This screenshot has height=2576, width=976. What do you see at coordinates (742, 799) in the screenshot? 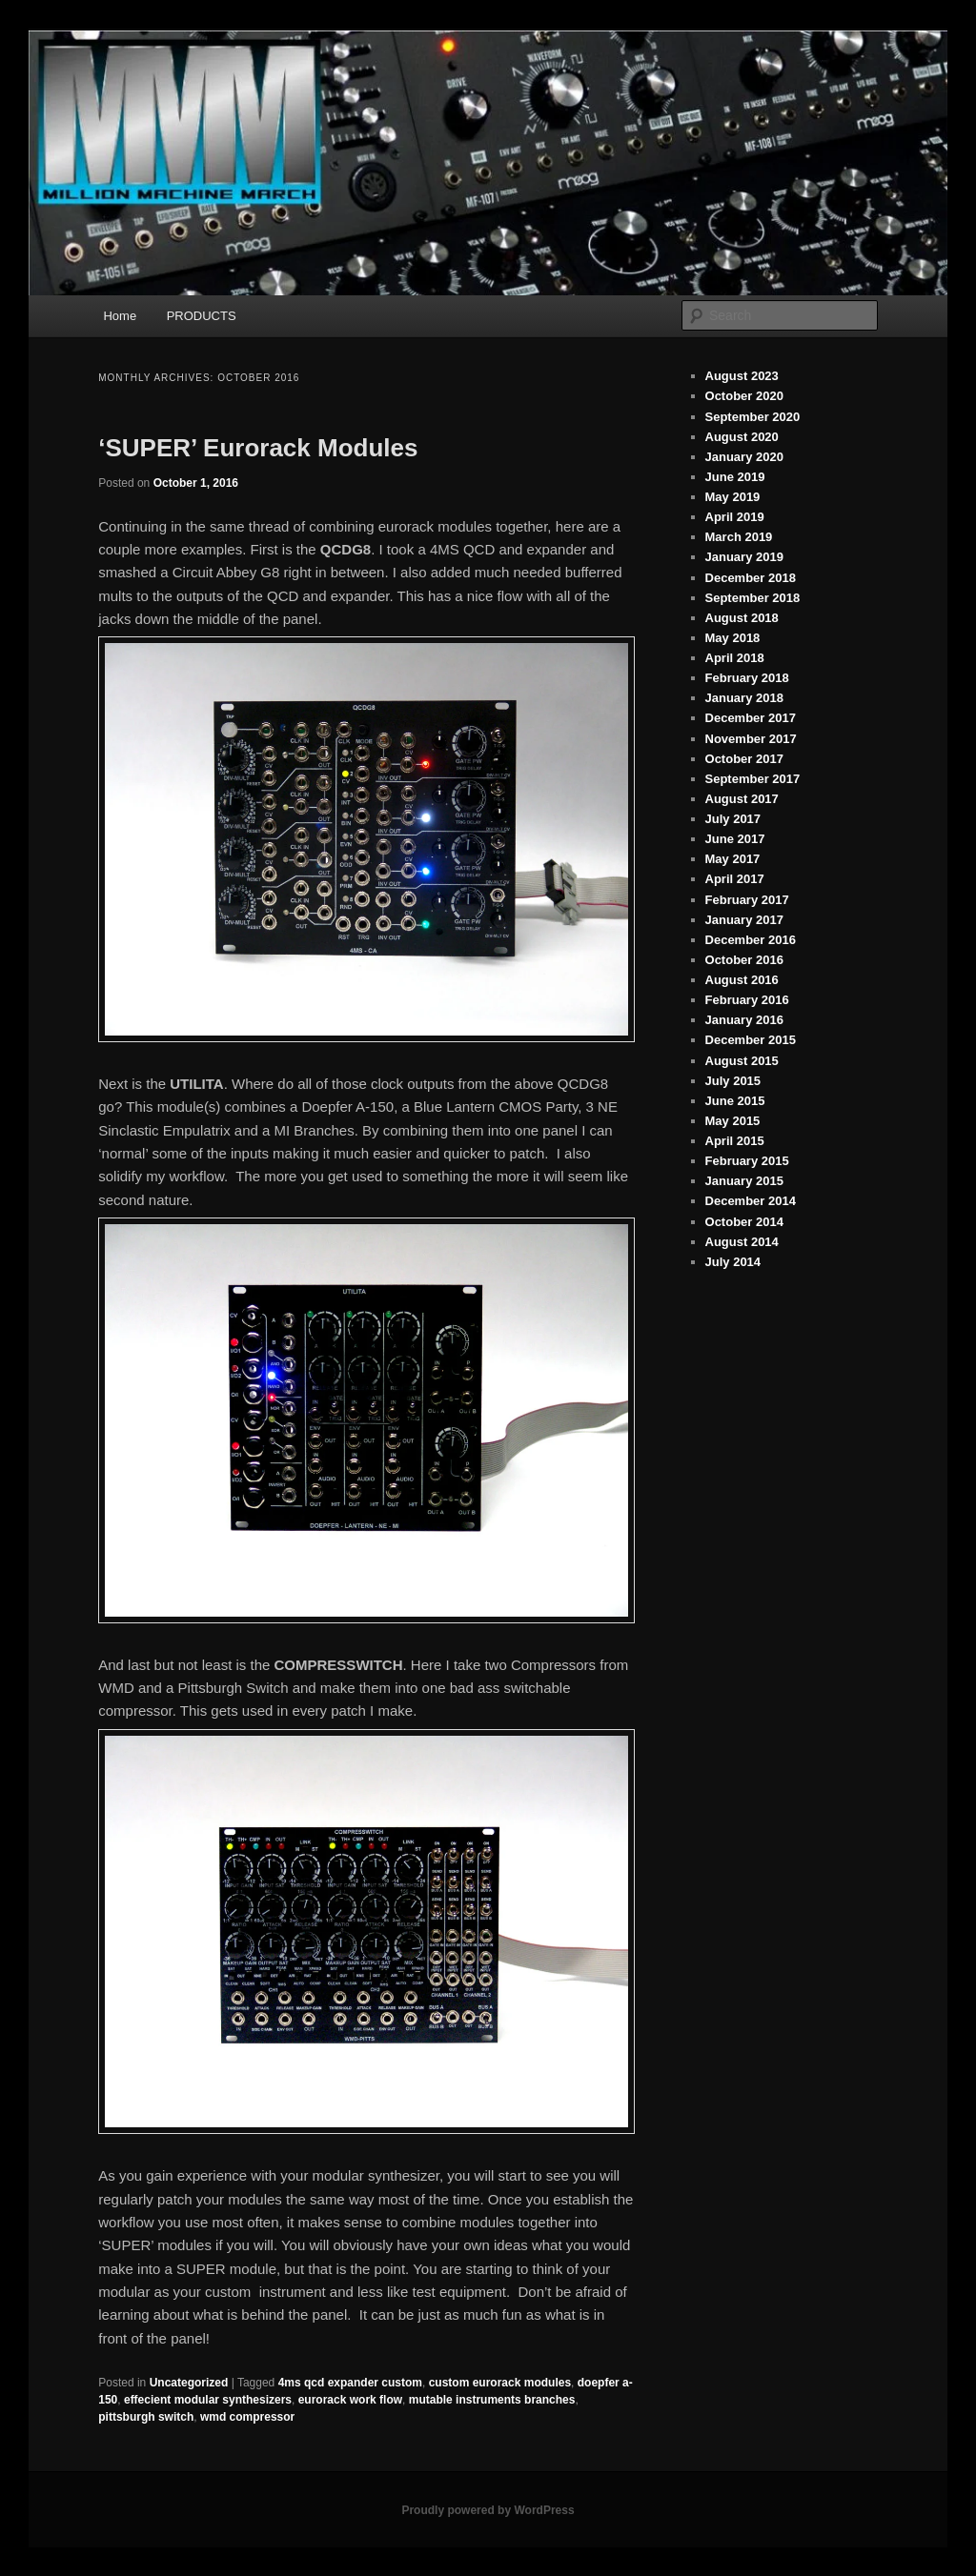
I see `August 2017` at bounding box center [742, 799].